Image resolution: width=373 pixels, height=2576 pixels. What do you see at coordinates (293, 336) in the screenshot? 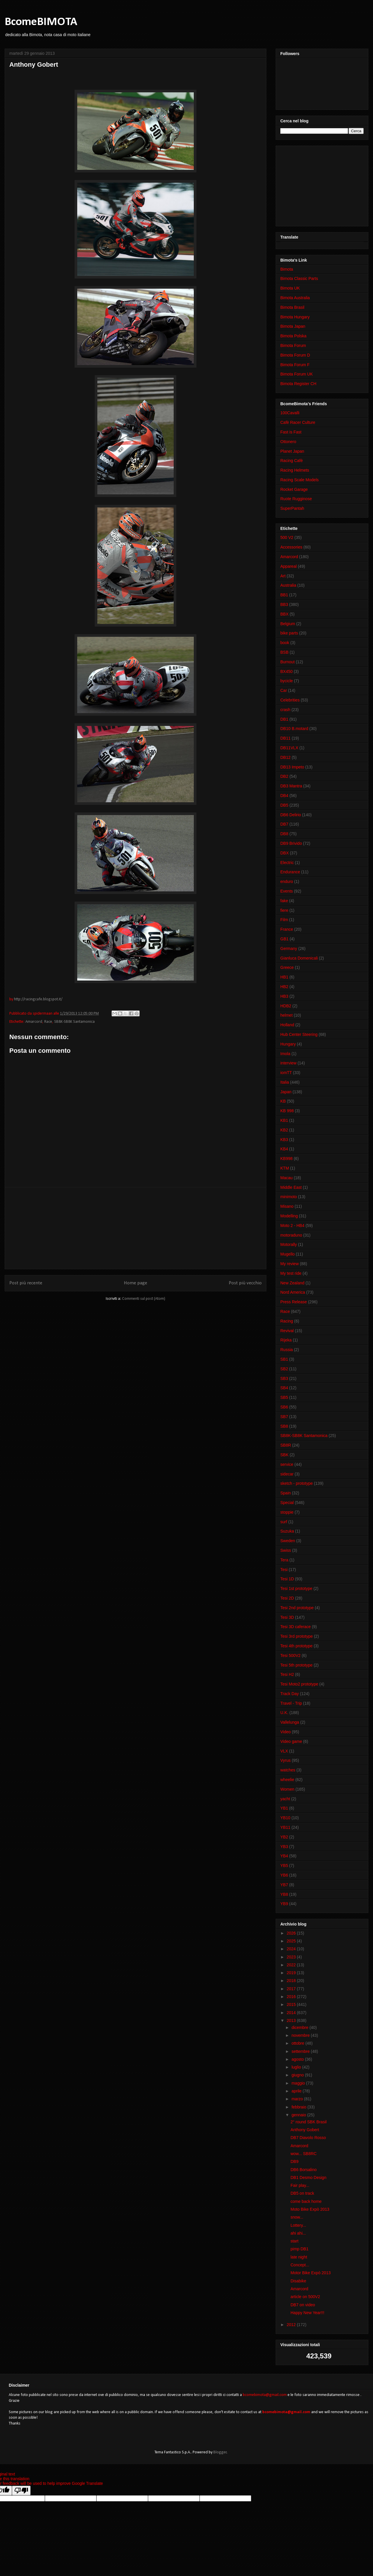
I see `Bimota Polska` at bounding box center [293, 336].